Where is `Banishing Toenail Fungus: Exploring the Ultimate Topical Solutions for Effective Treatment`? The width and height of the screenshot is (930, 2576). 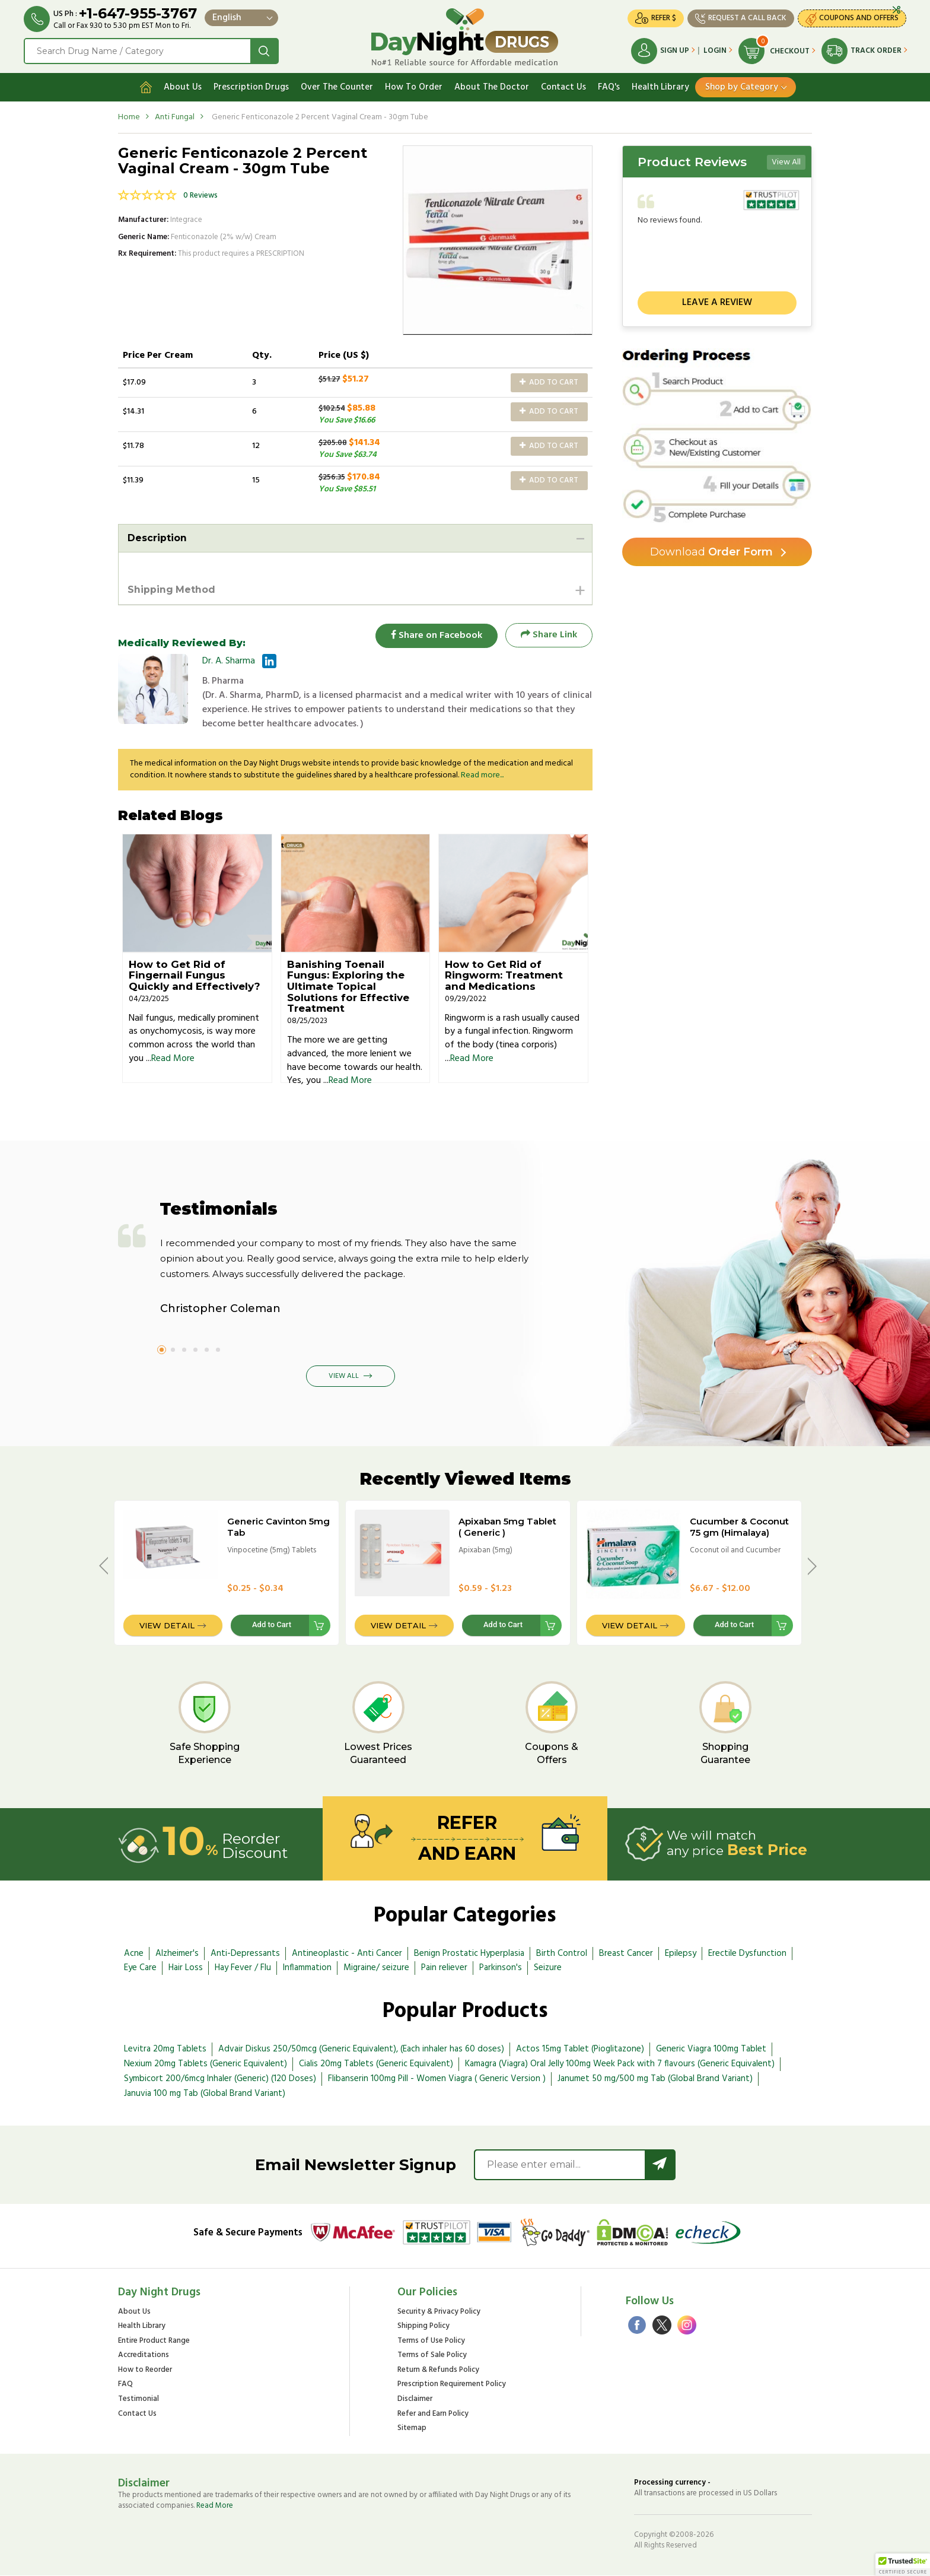 Banishing Toenail Fungus: Exploring the Ultimate Topical Solutions for Effective Treatment is located at coordinates (348, 986).